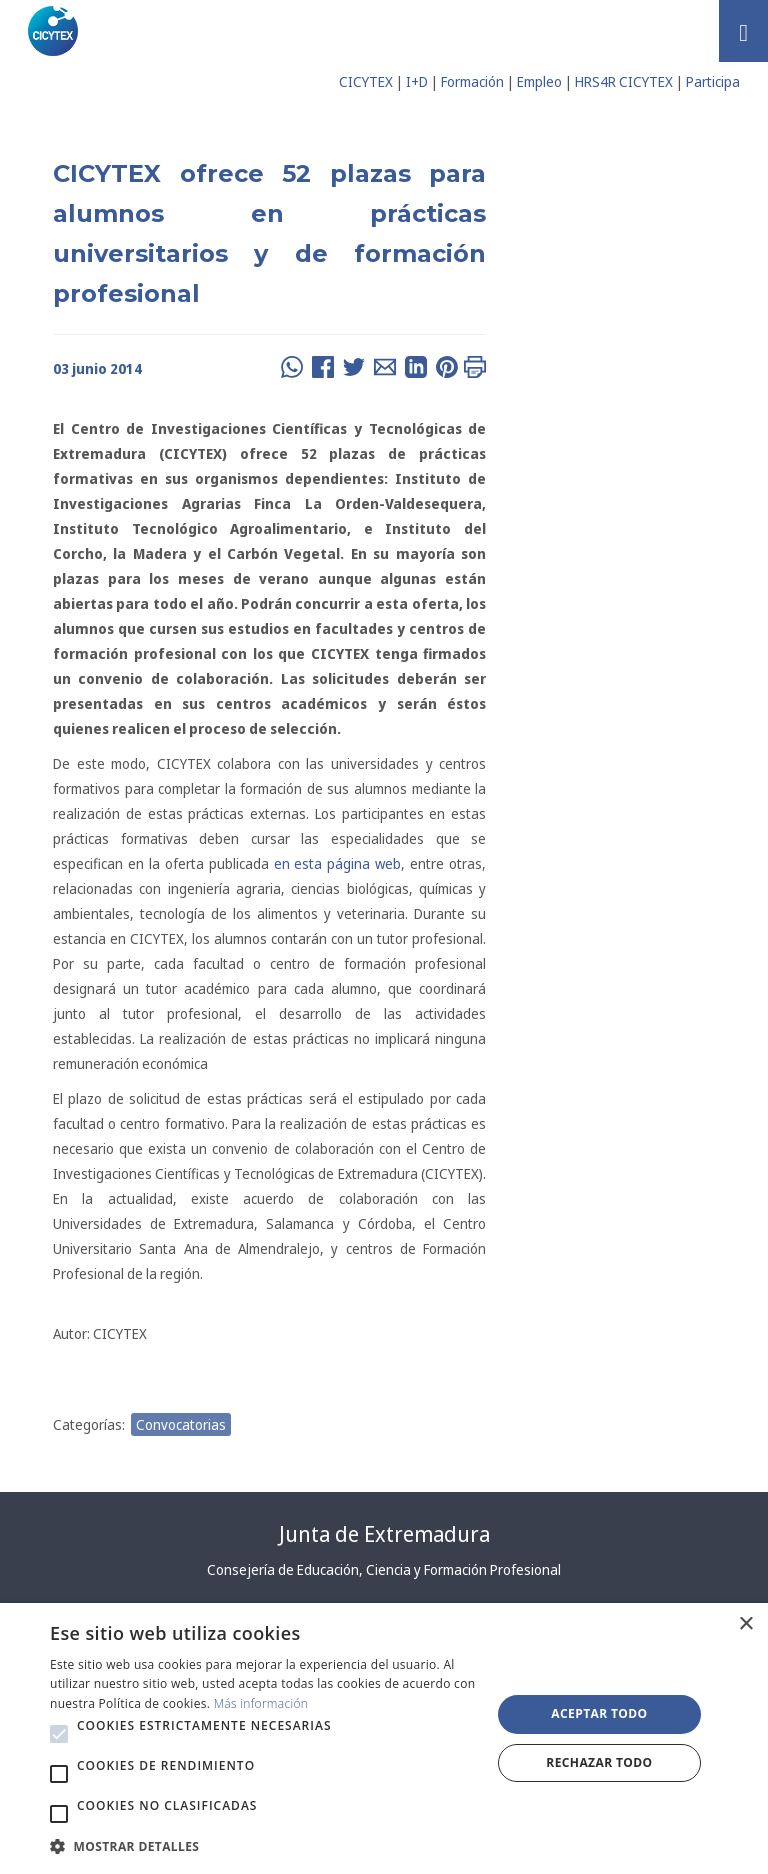  What do you see at coordinates (59, 1734) in the screenshot?
I see `[button]` at bounding box center [59, 1734].